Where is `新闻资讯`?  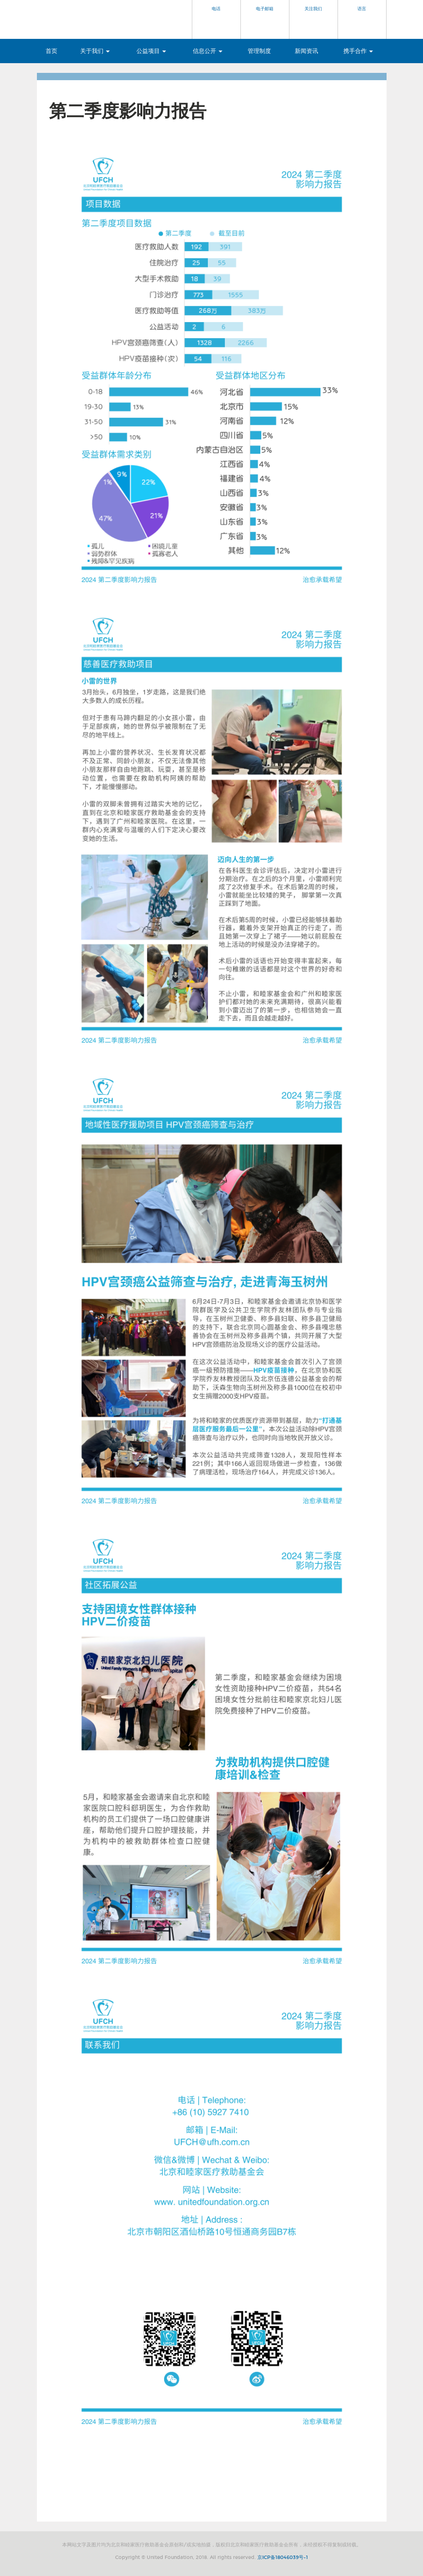 新闻资讯 is located at coordinates (306, 51).